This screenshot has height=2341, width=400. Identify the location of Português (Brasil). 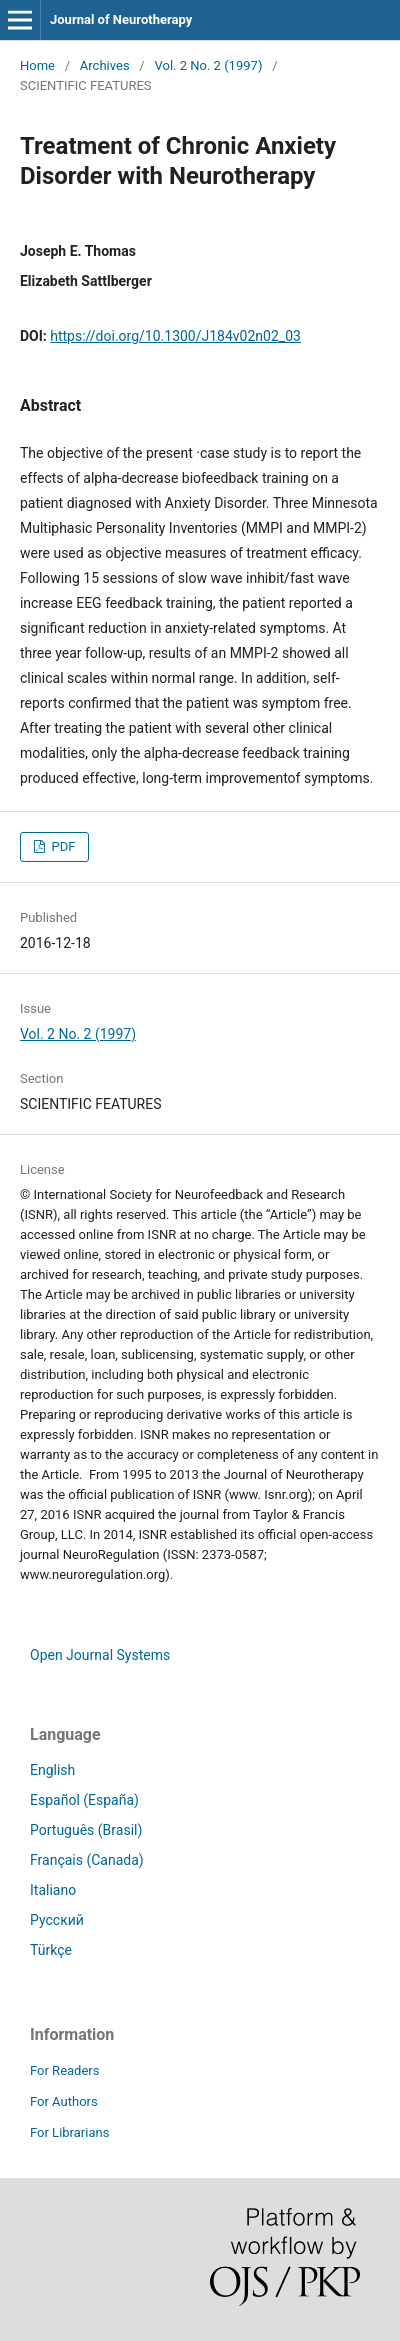
(86, 1830).